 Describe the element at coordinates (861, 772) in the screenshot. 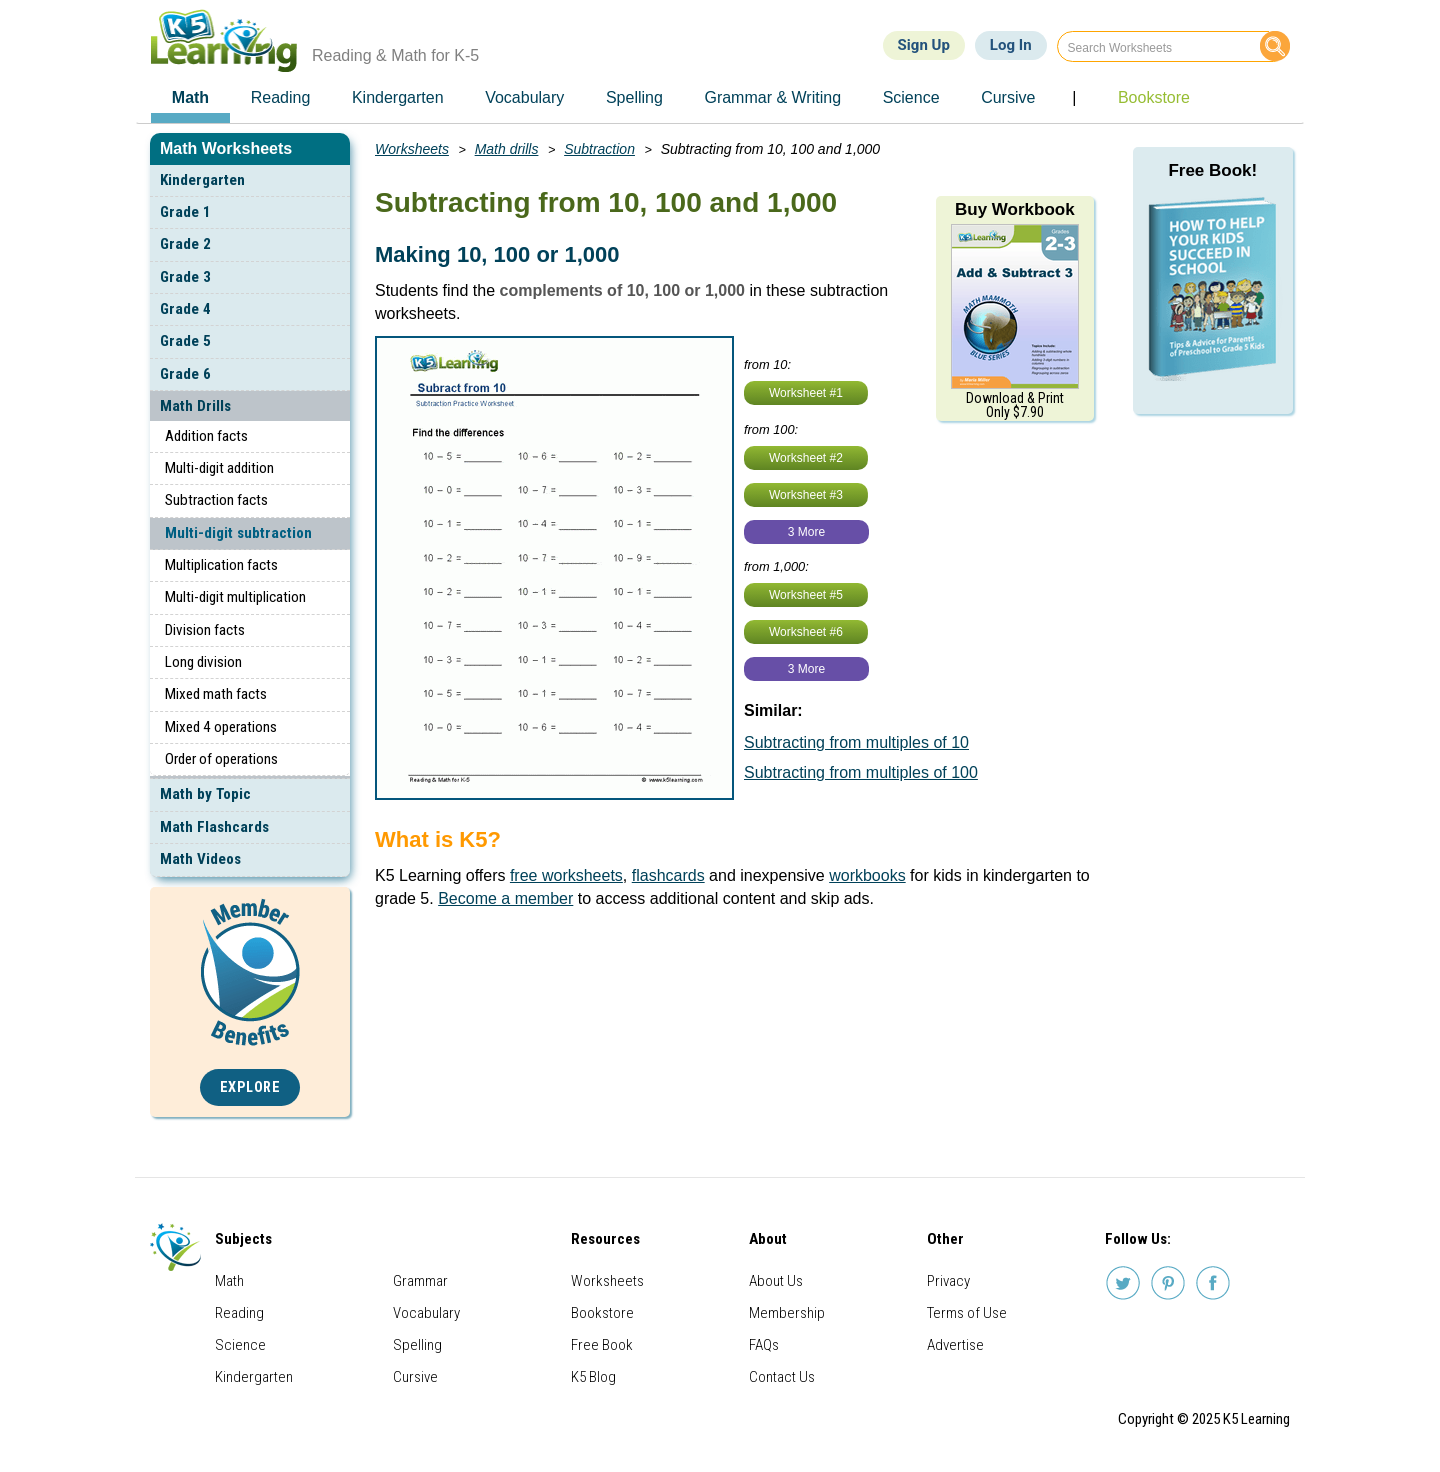

I see `Subtracting from multiples of 100` at that location.